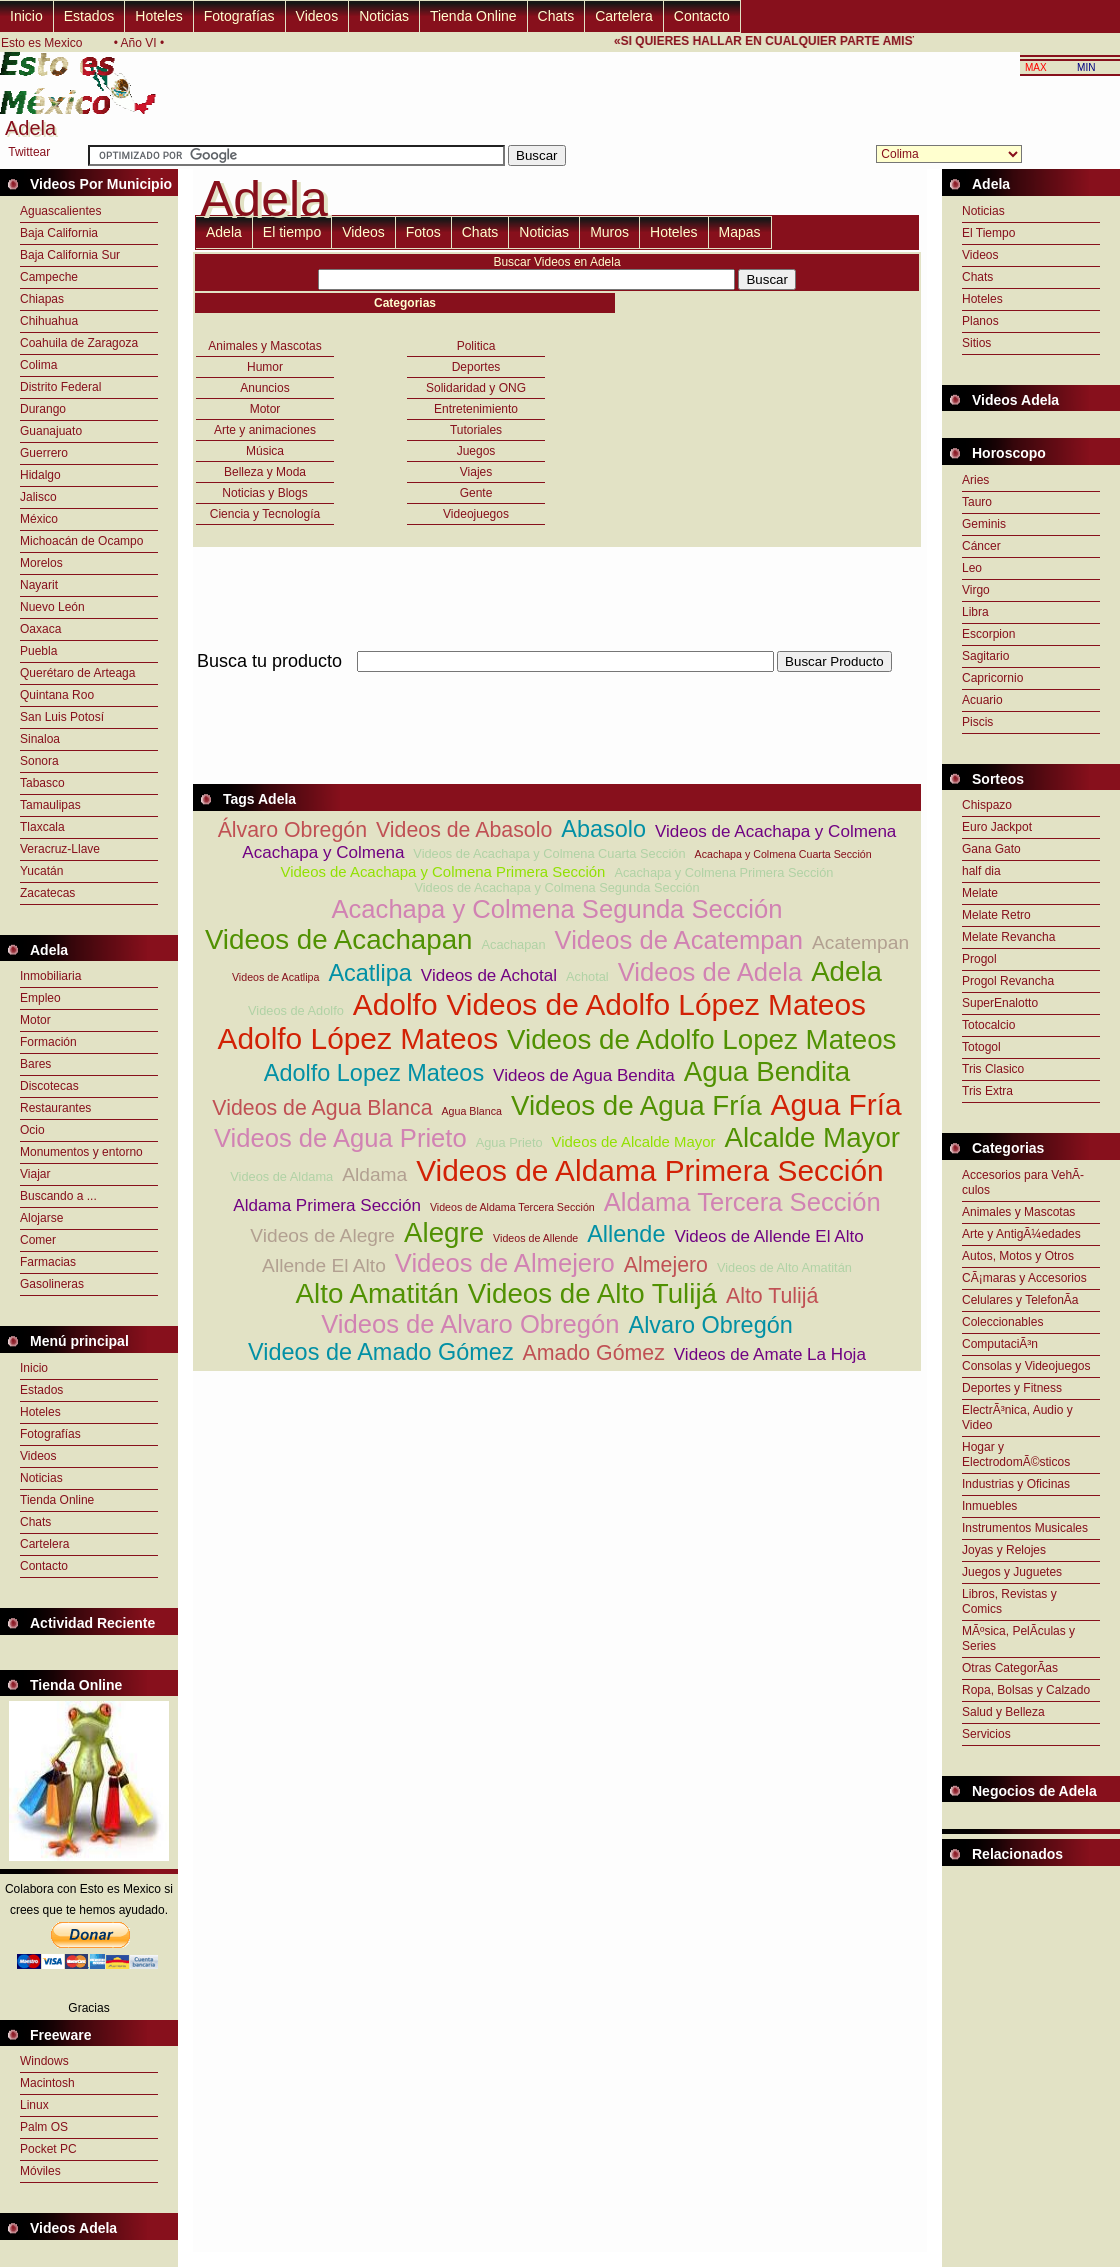 This screenshot has width=1120, height=2267. I want to click on Humor, so click(265, 367).